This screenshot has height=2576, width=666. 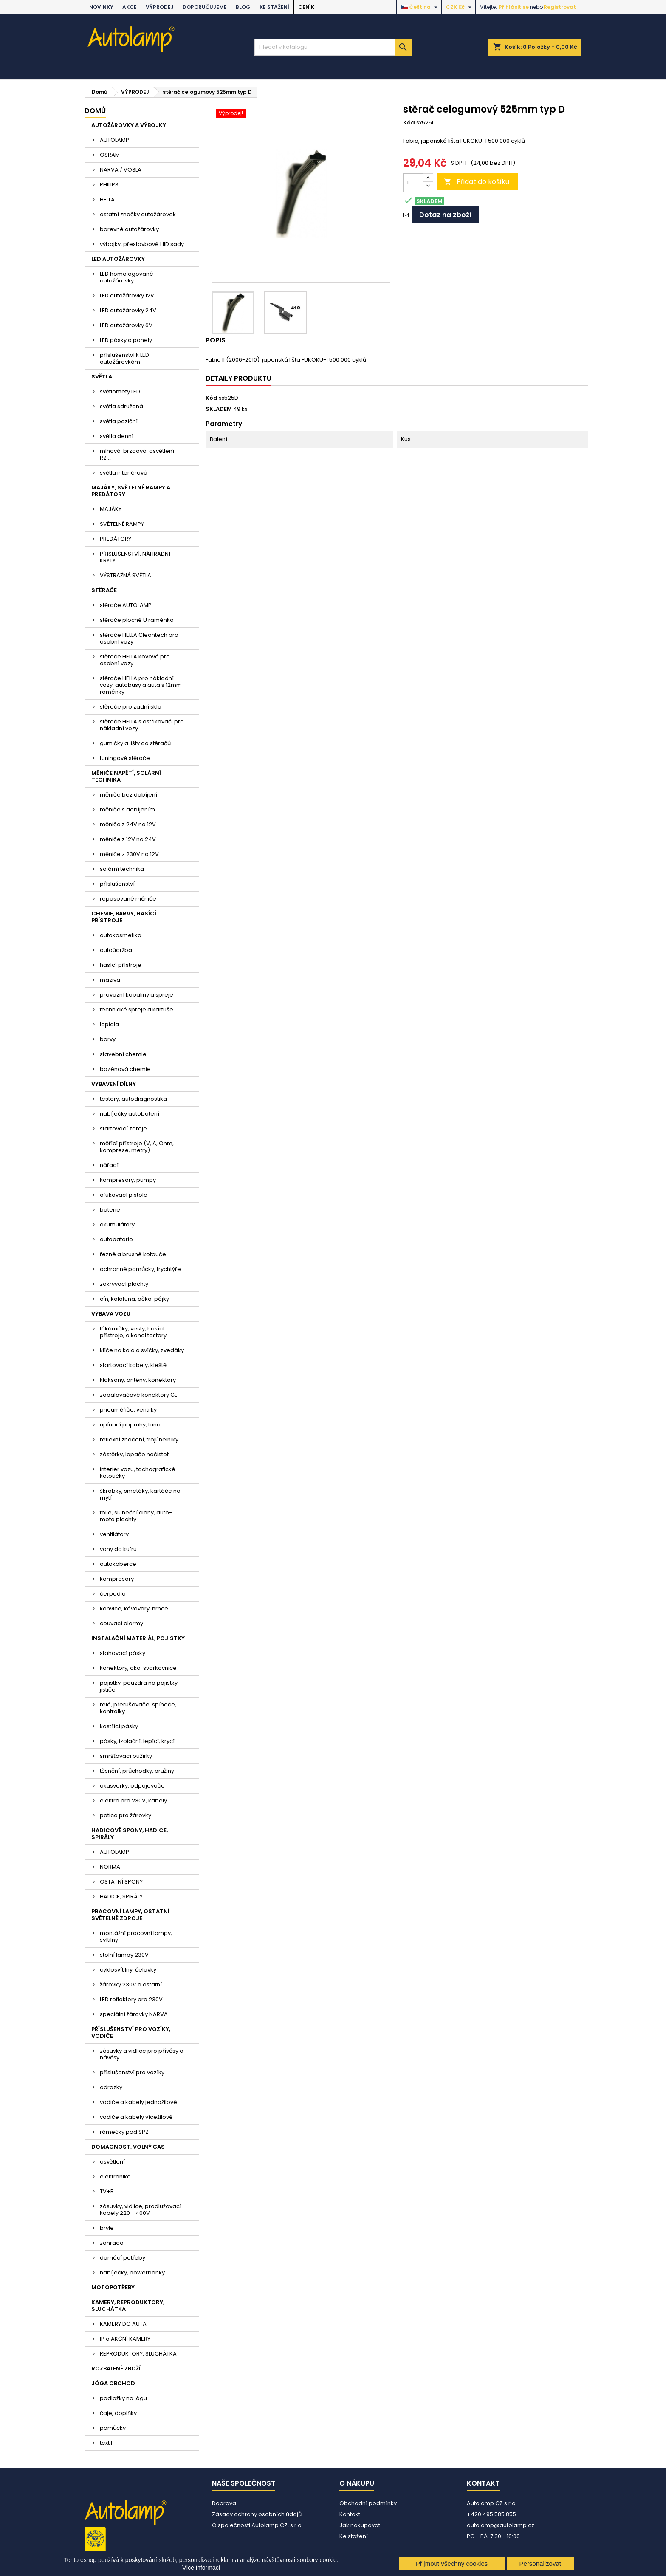 What do you see at coordinates (127, 809) in the screenshot?
I see `měniče s dobíjením` at bounding box center [127, 809].